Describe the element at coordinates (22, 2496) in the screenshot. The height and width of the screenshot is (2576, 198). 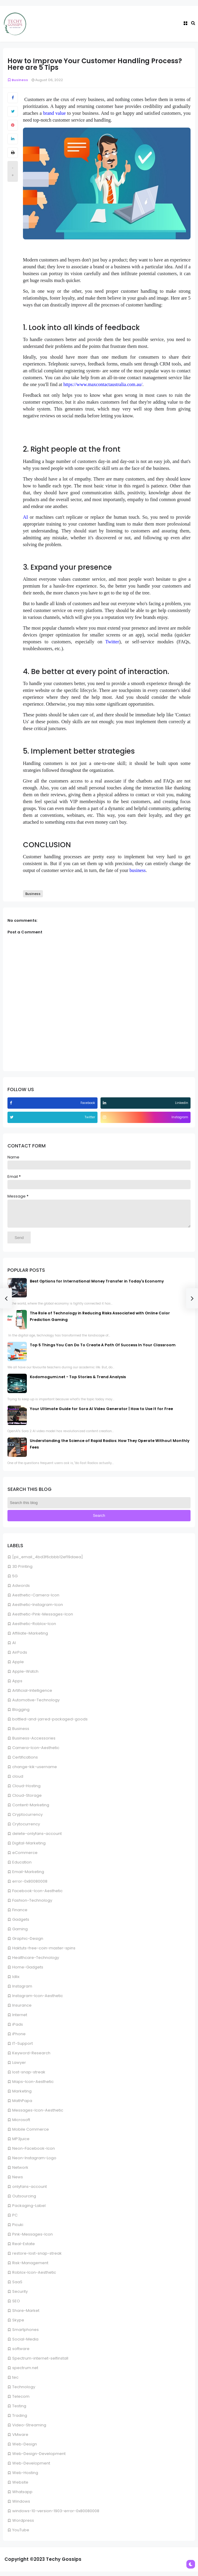
I see `Whatsapp` at that location.